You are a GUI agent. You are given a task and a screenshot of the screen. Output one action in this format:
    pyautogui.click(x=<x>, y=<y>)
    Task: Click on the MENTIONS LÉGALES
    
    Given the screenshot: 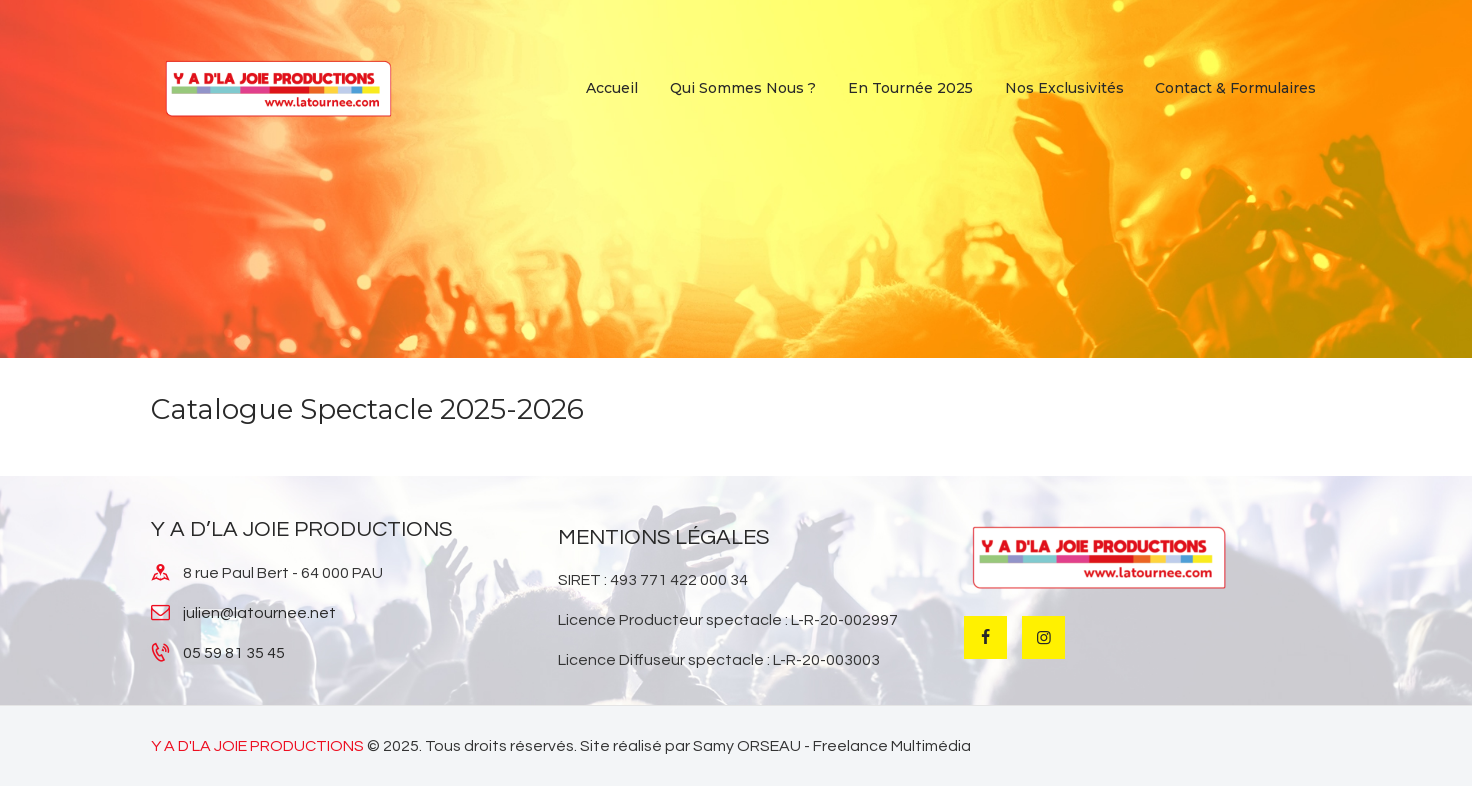 What is the action you would take?
    pyautogui.click(x=663, y=537)
    